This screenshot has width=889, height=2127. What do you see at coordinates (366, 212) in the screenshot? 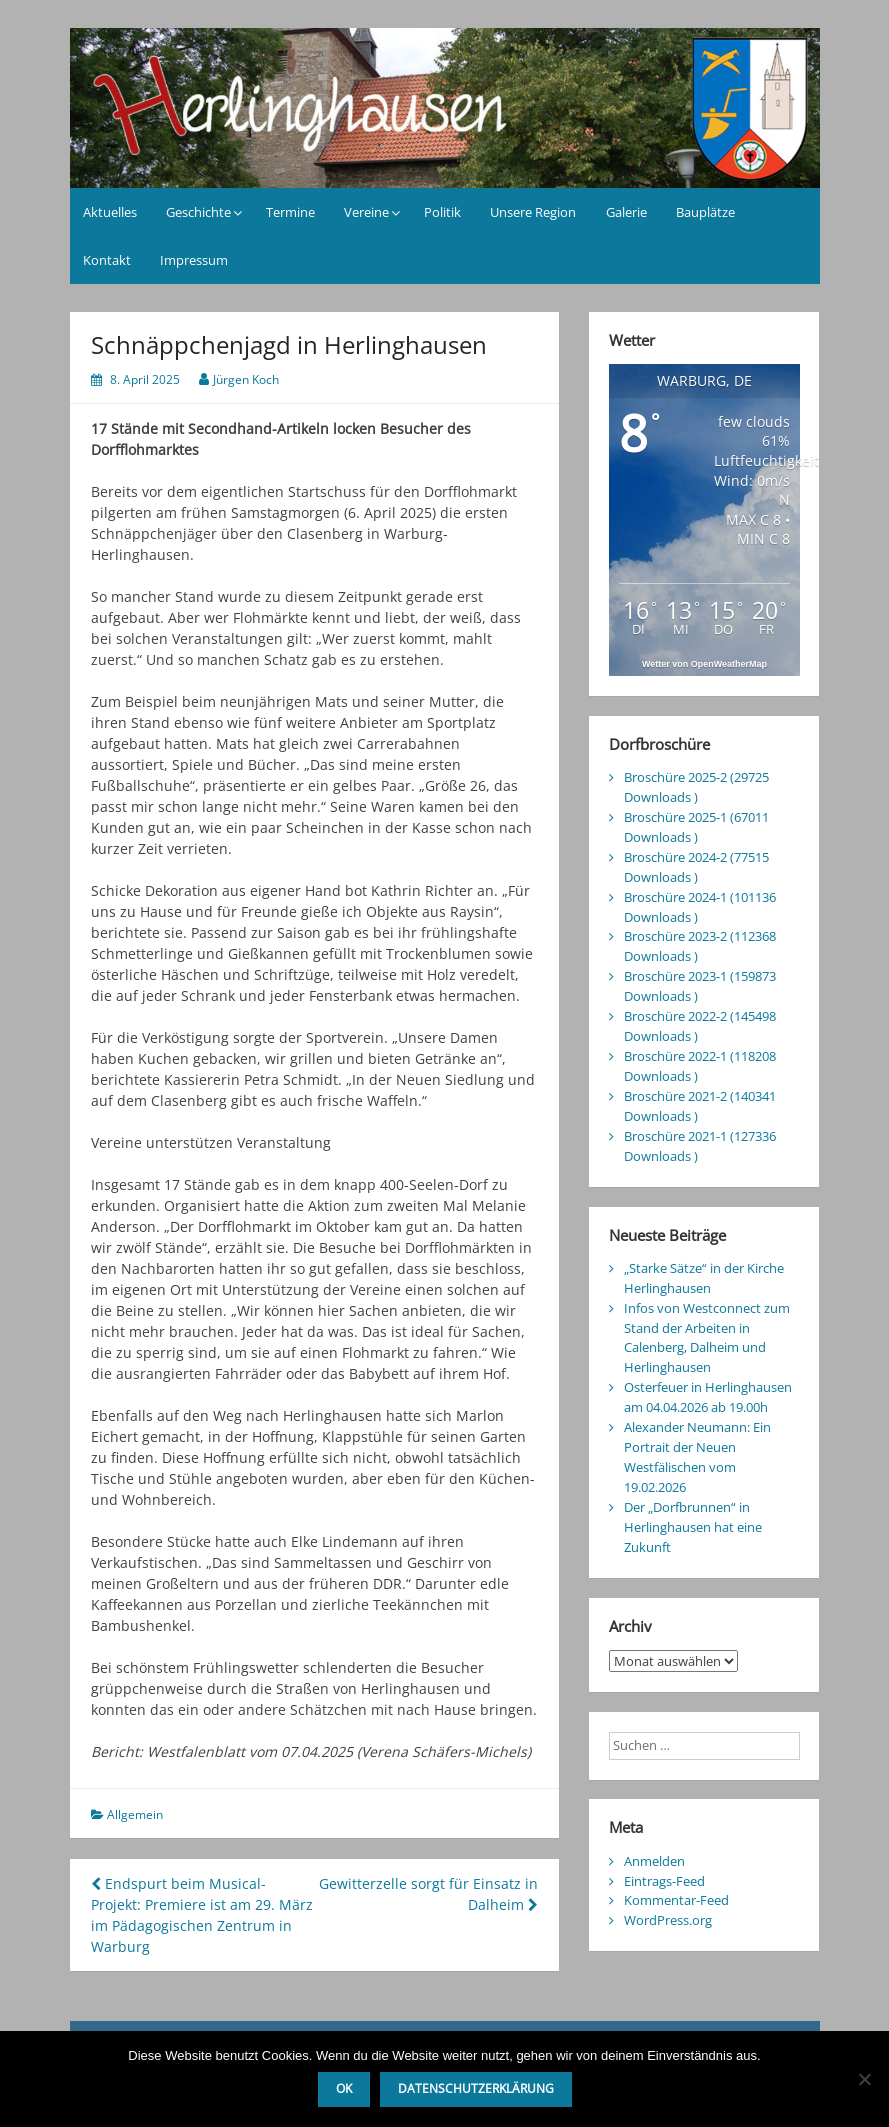
I see `Vereine` at bounding box center [366, 212].